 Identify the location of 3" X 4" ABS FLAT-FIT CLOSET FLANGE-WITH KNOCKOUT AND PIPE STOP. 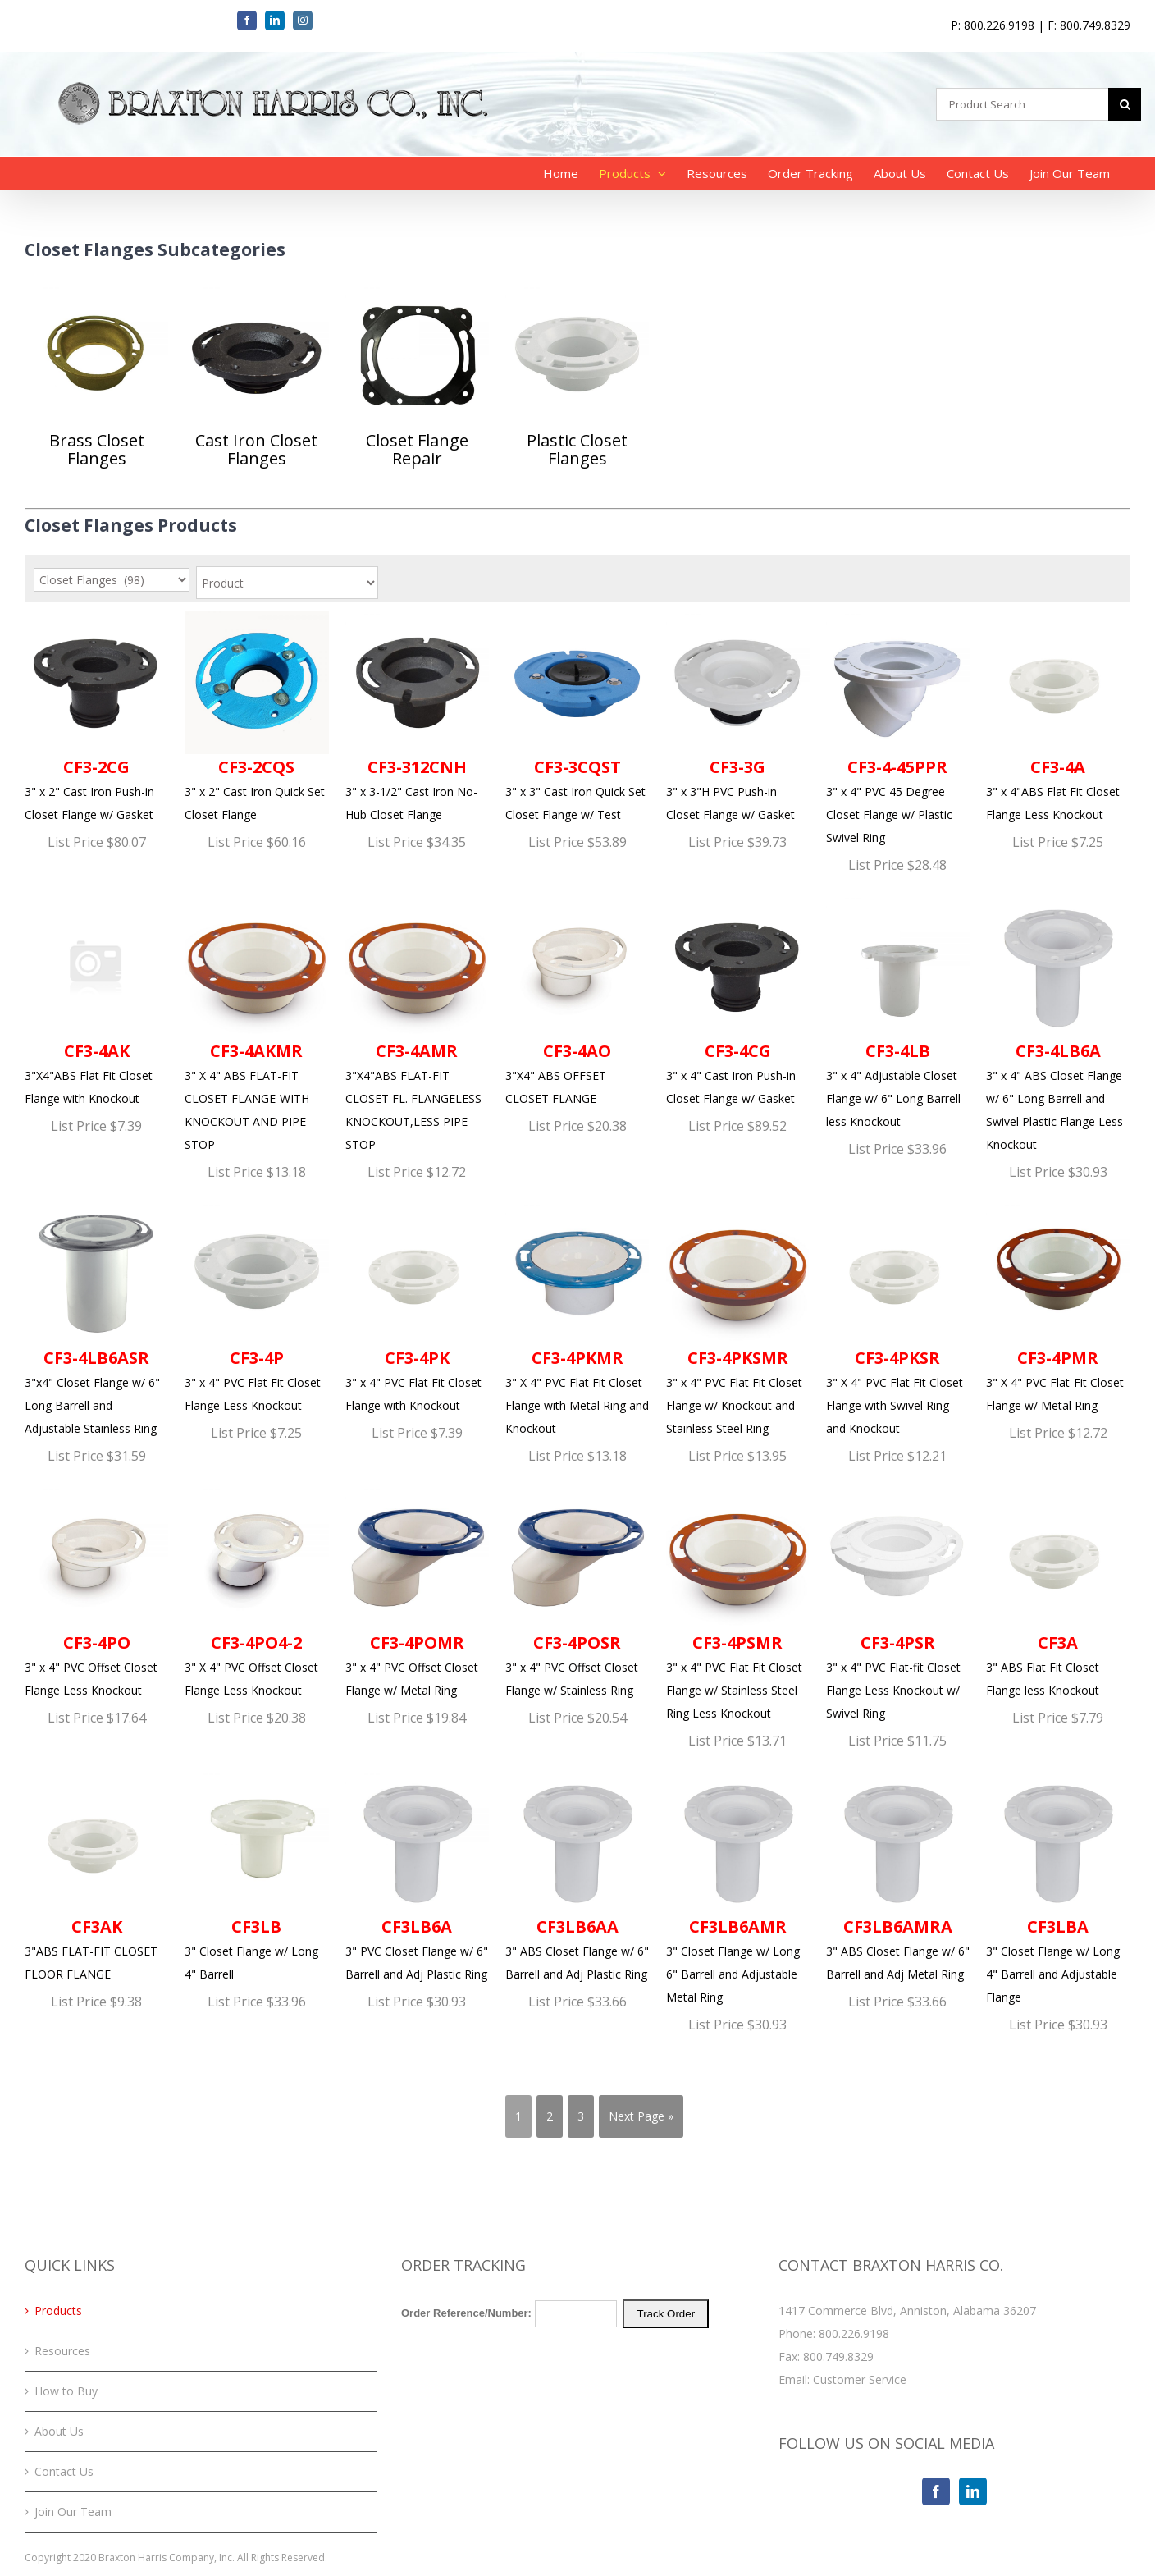
(256, 1023).